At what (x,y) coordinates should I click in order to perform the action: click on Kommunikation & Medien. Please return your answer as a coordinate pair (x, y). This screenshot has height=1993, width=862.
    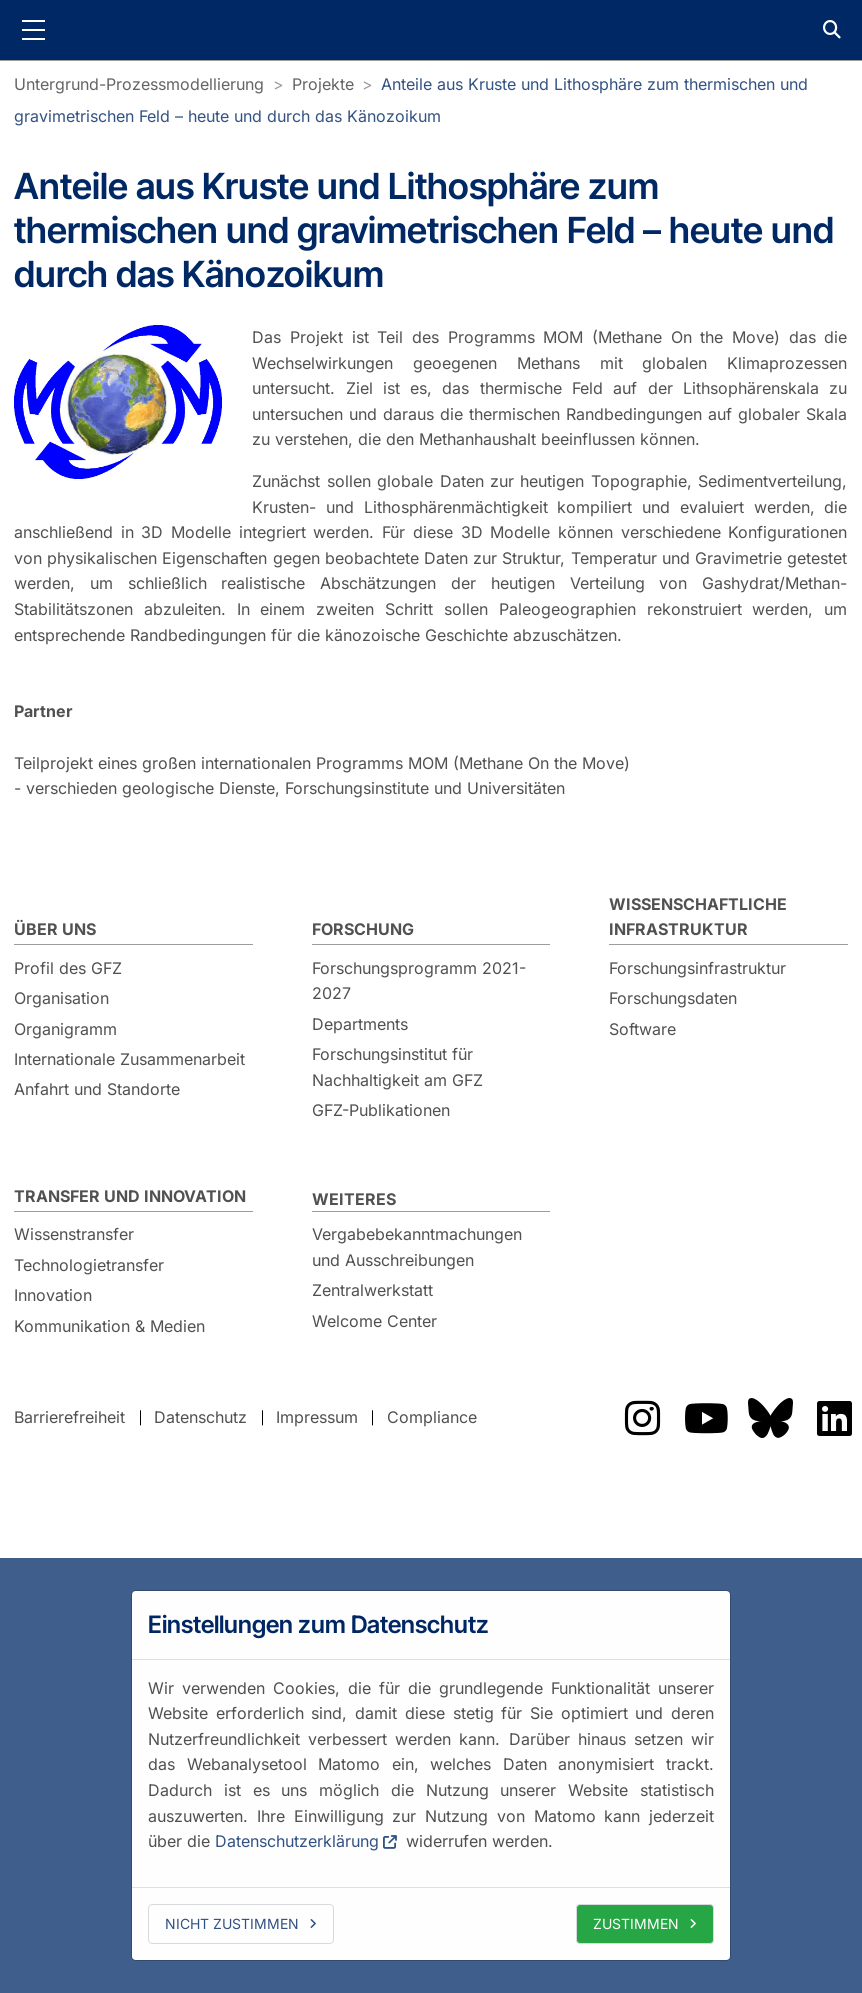
    Looking at the image, I should click on (109, 1326).